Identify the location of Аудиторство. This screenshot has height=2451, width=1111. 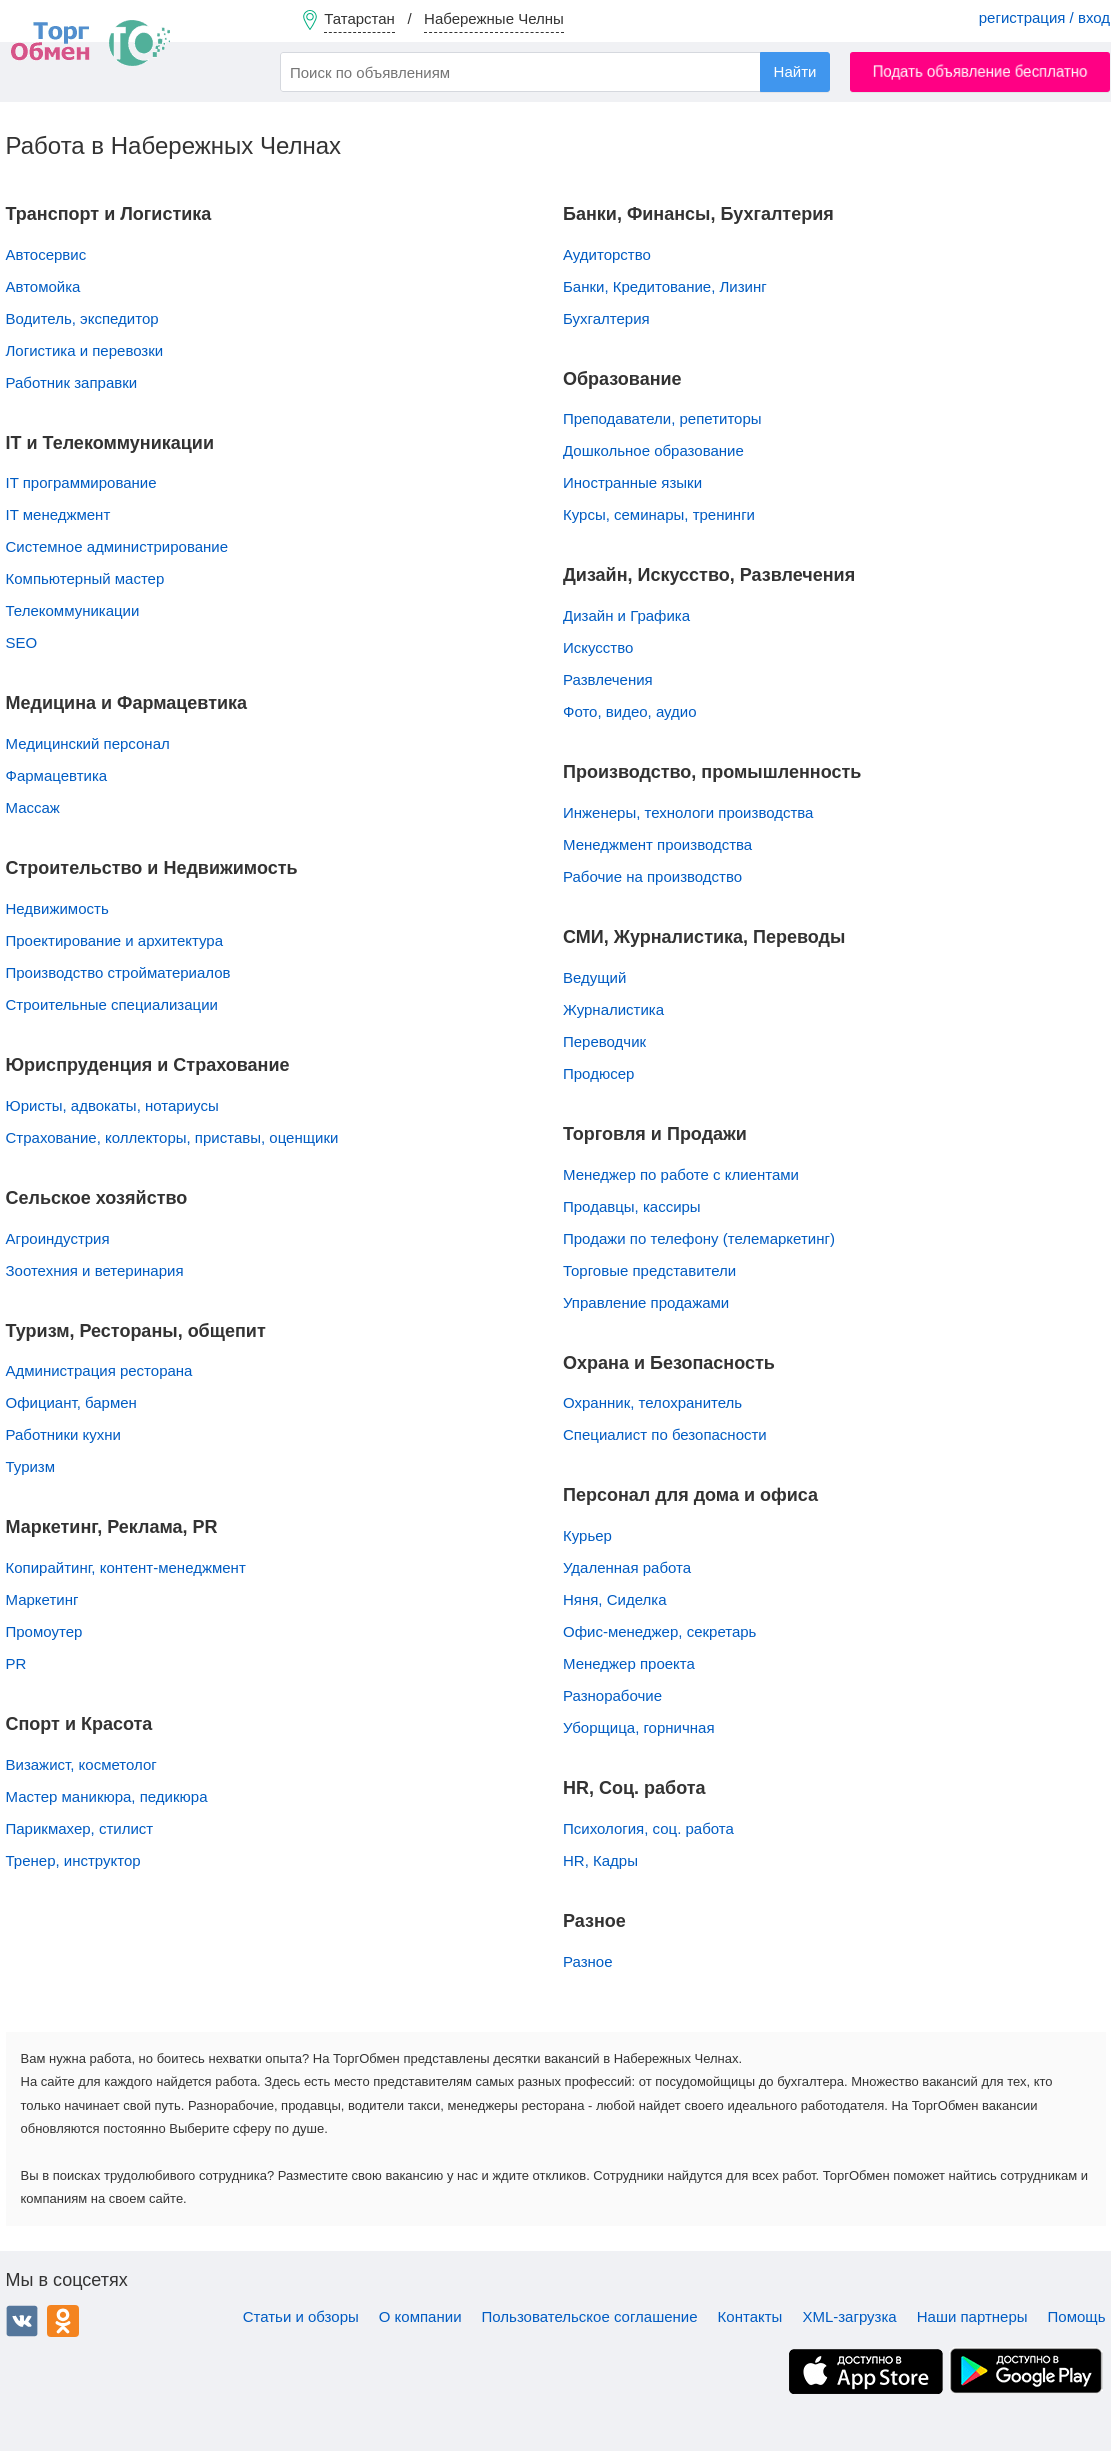
(607, 254).